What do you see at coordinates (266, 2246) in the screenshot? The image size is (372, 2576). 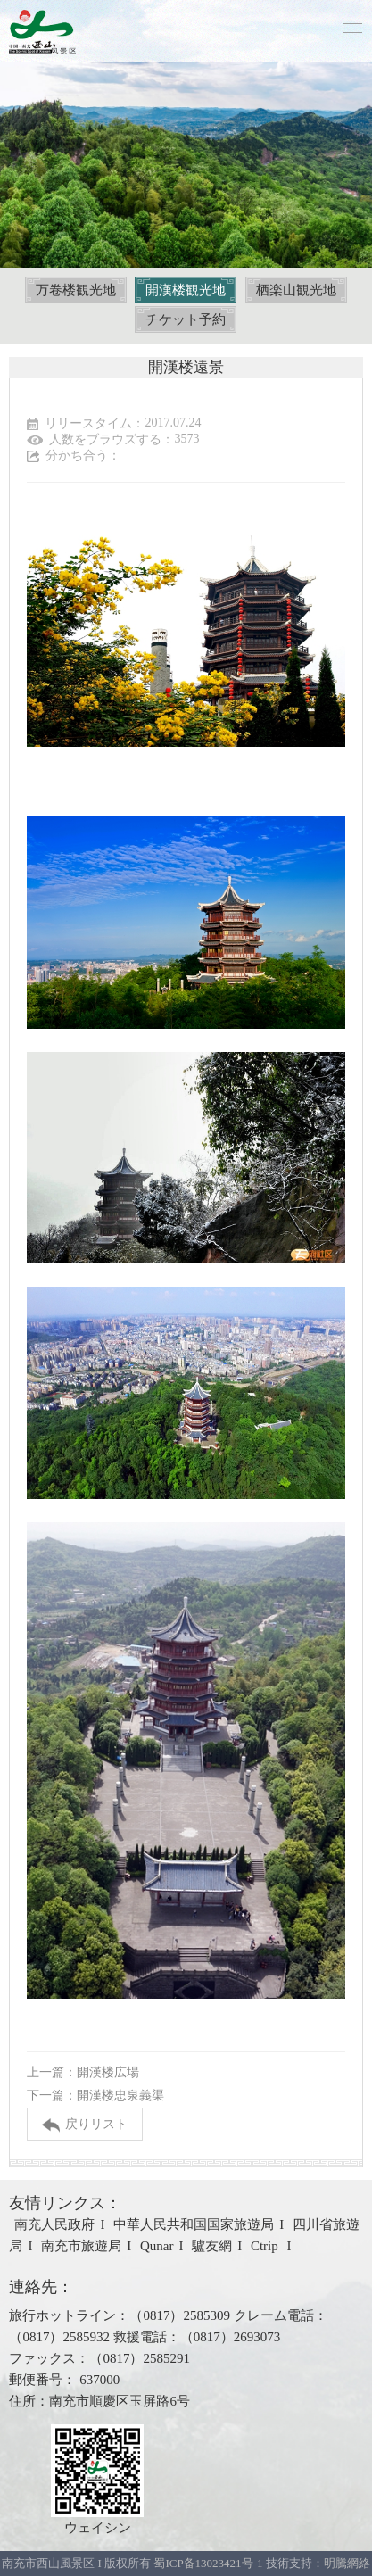 I see `Ctrip` at bounding box center [266, 2246].